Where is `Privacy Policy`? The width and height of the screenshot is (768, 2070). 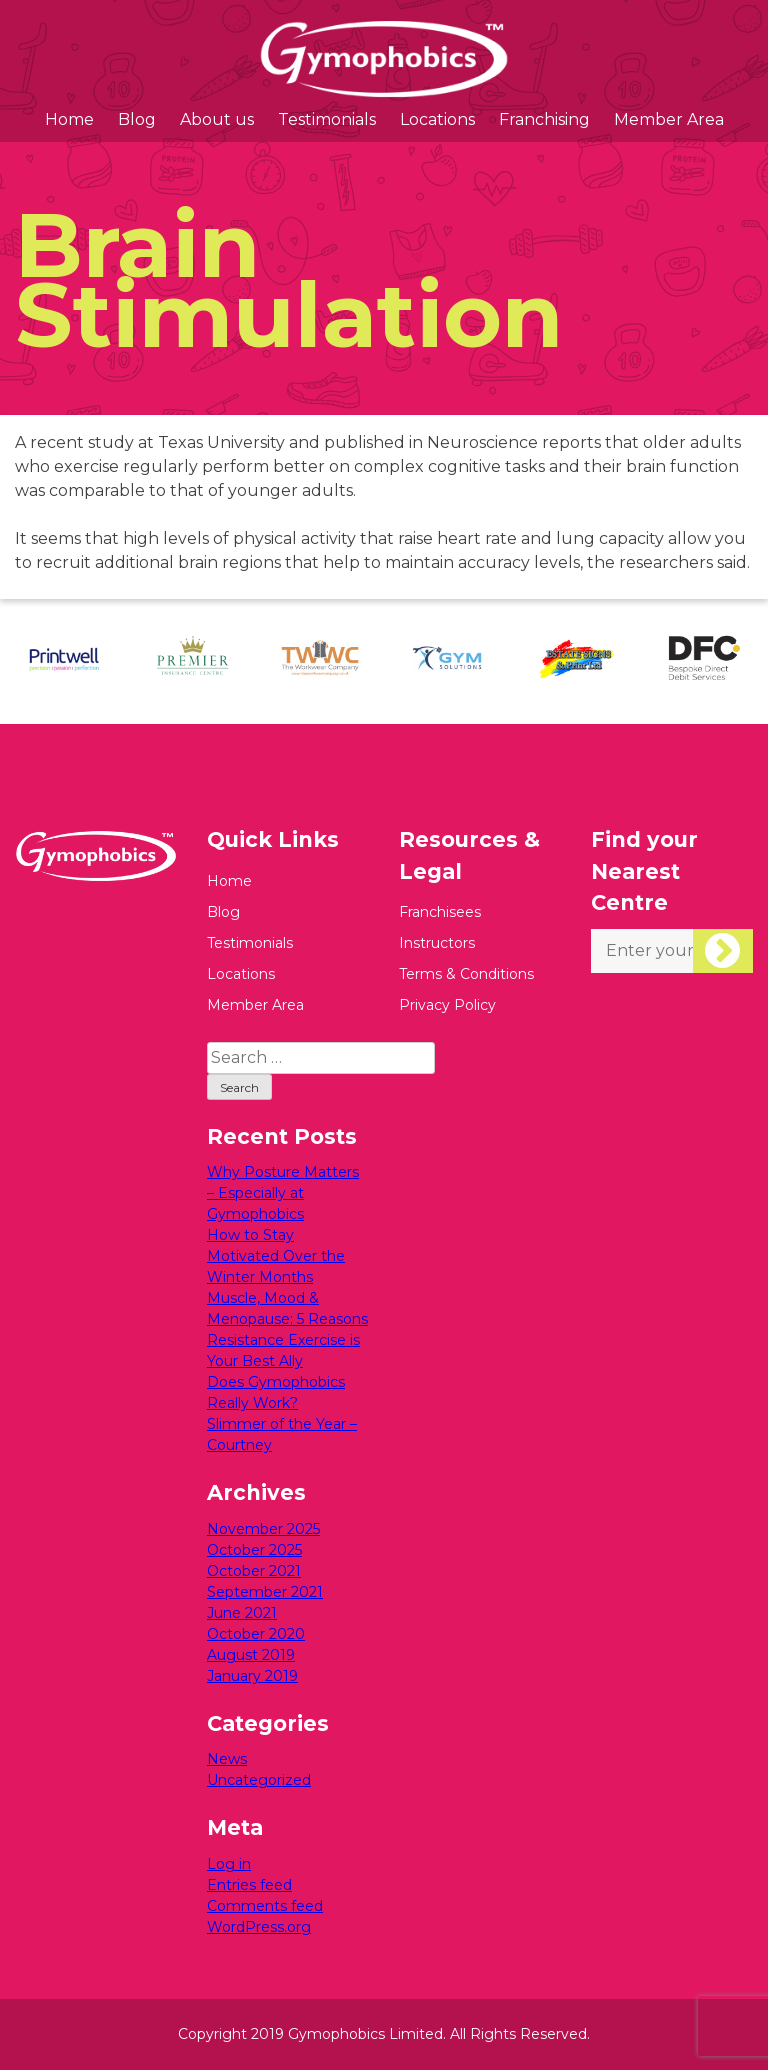 Privacy Policy is located at coordinates (447, 1005).